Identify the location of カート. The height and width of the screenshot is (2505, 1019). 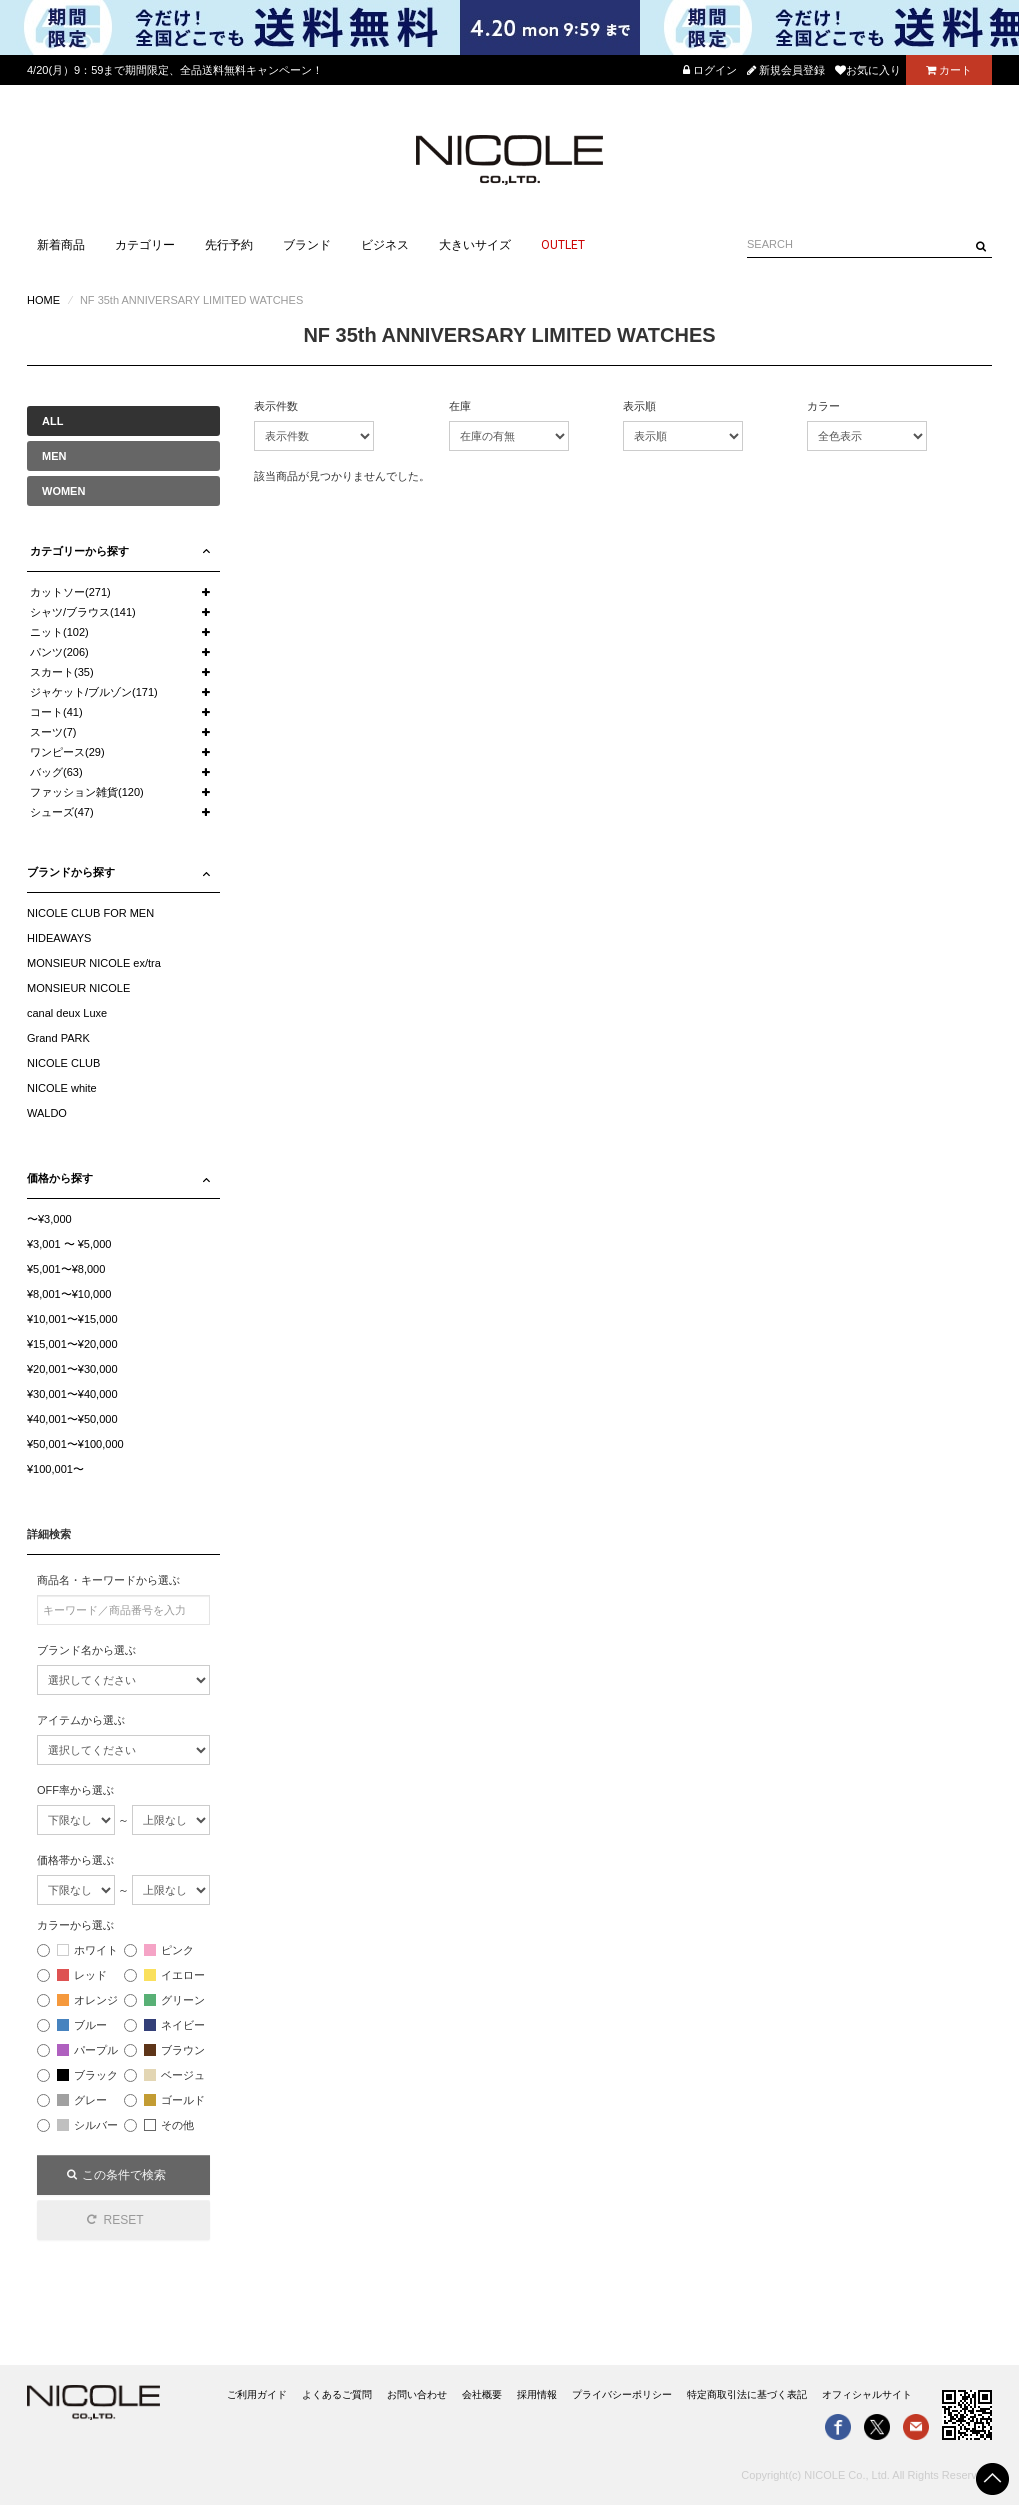
(949, 70).